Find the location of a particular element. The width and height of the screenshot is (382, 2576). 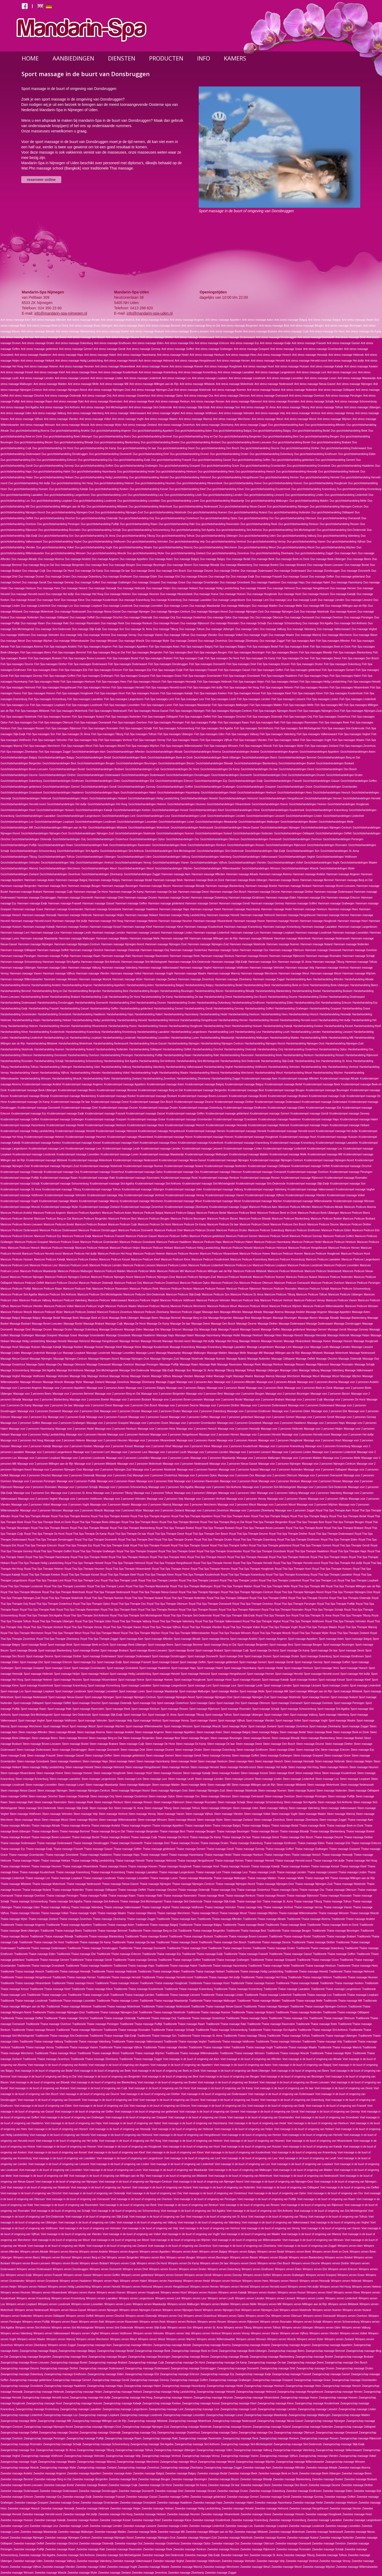

Zweedse massage De Horst is located at coordinates (155, 2485).